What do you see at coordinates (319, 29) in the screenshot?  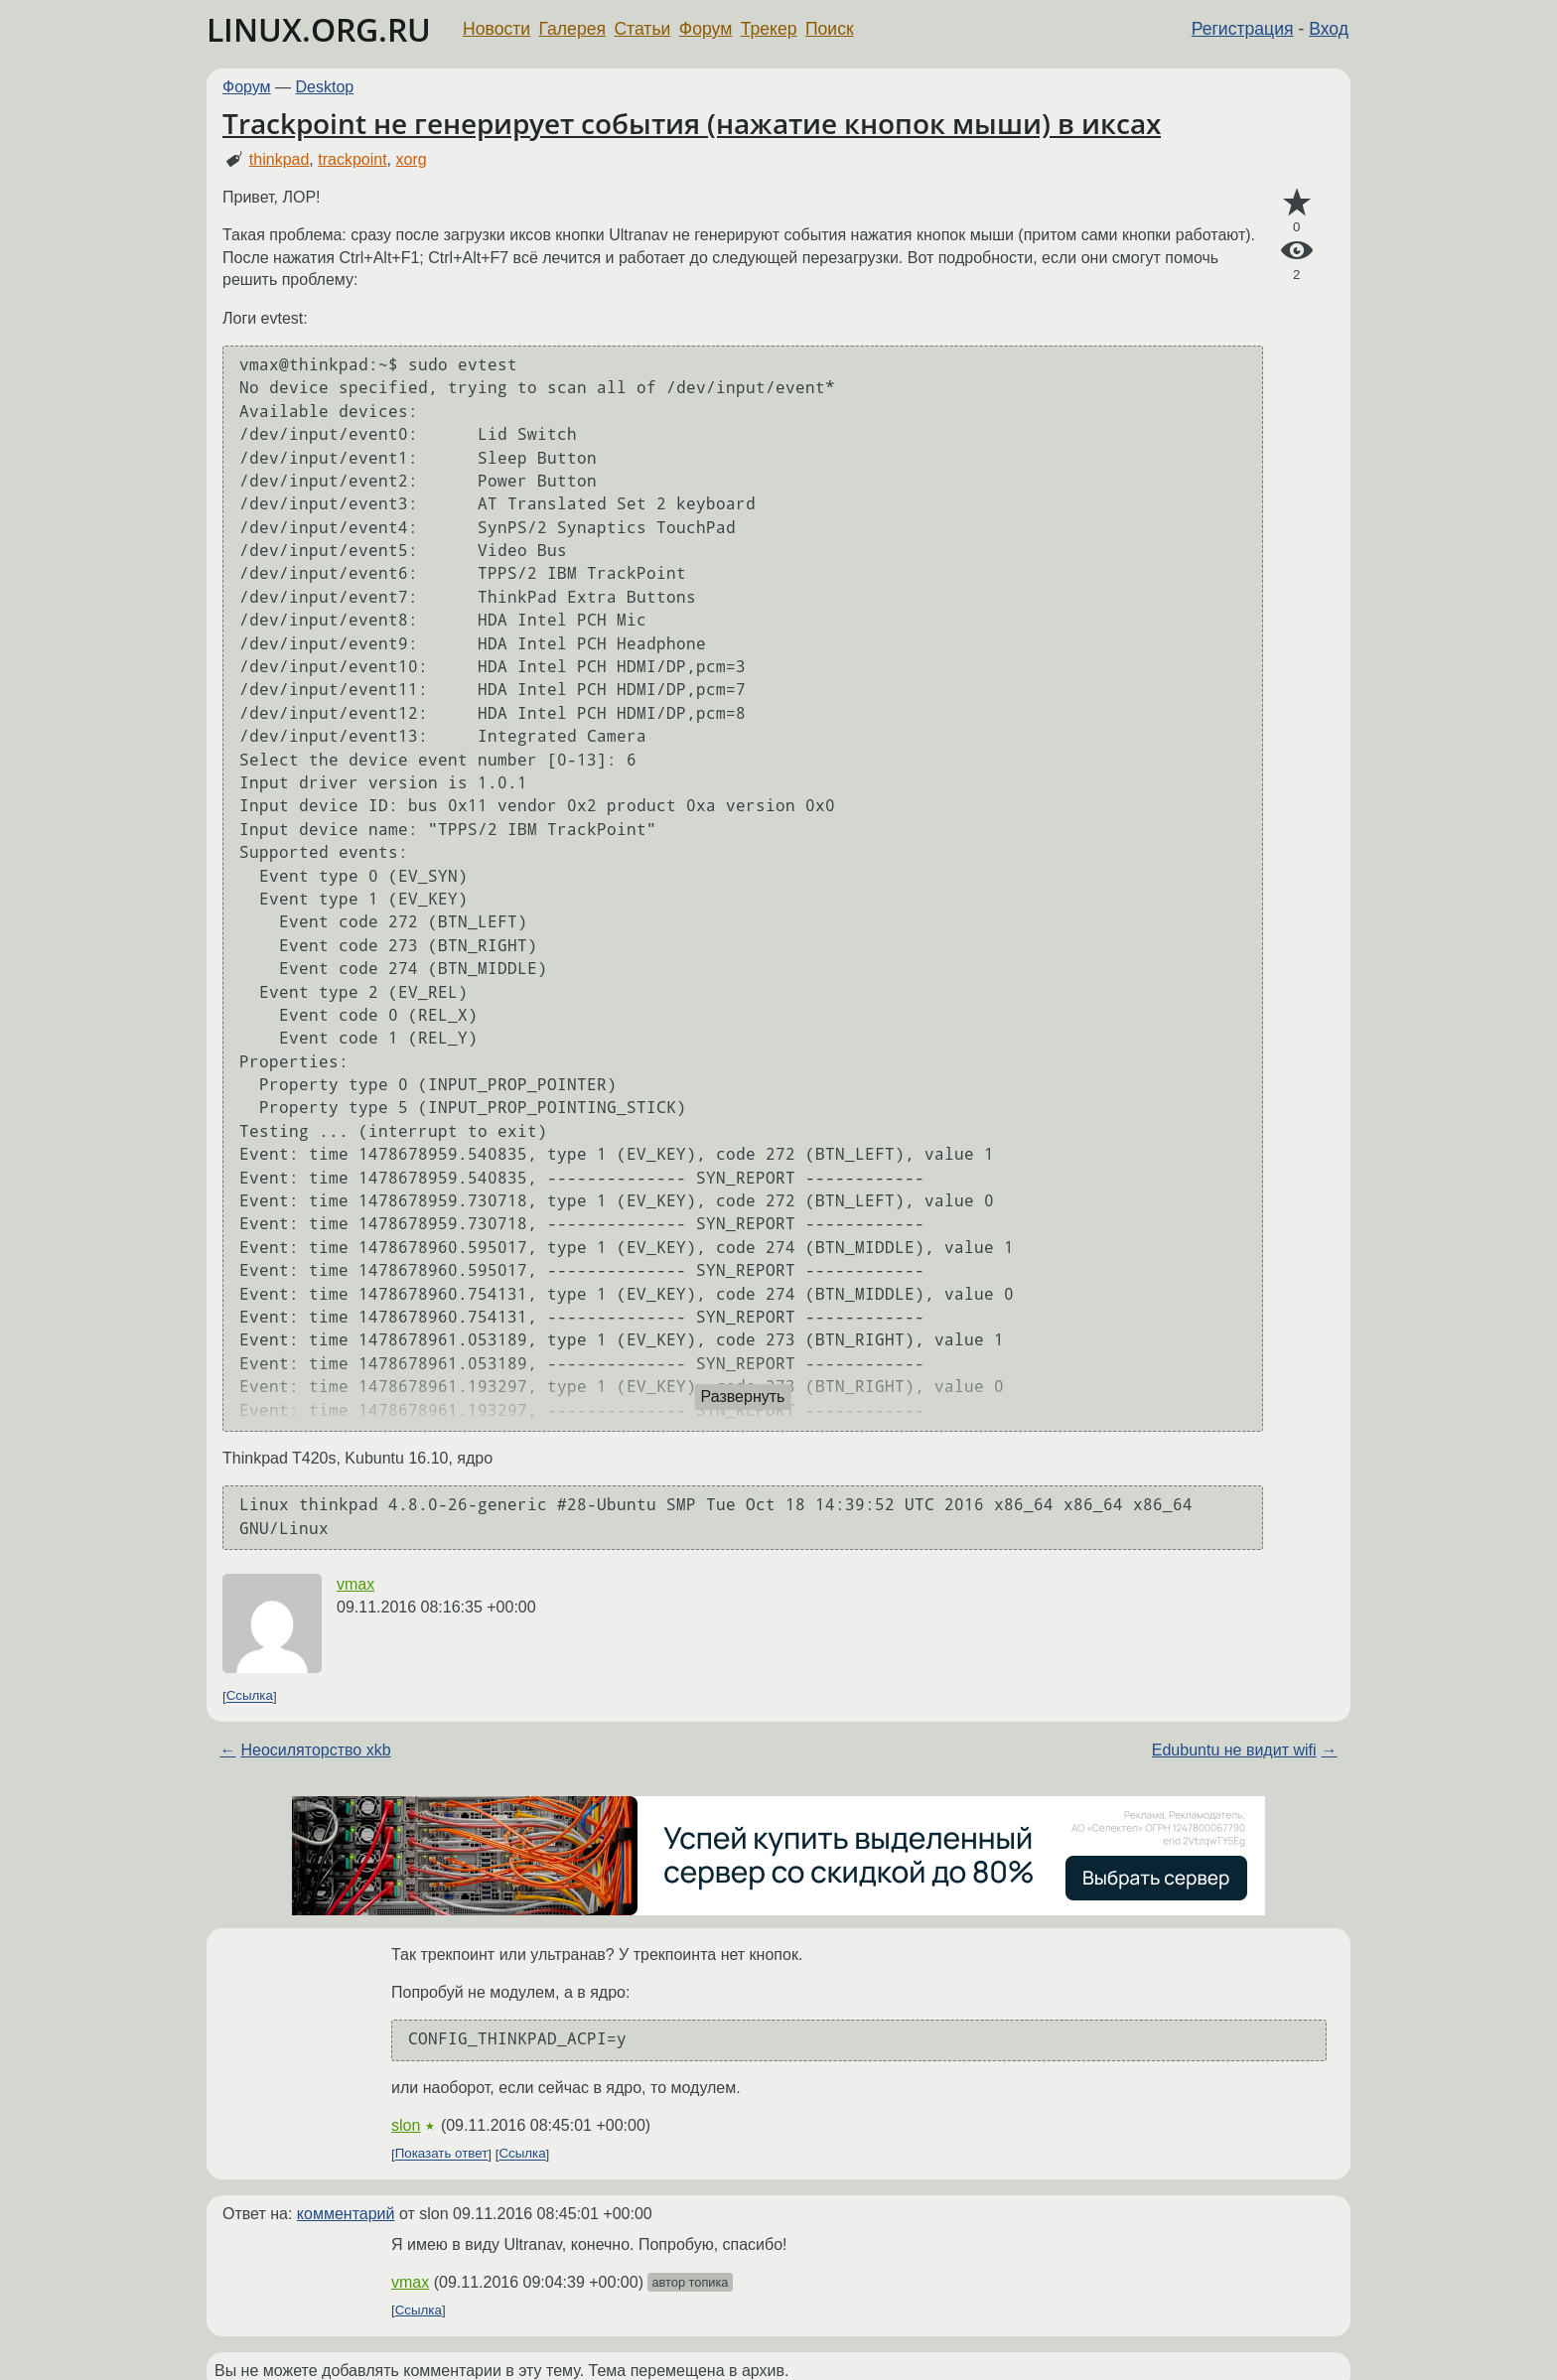 I see `LINUX.ORG.RU` at bounding box center [319, 29].